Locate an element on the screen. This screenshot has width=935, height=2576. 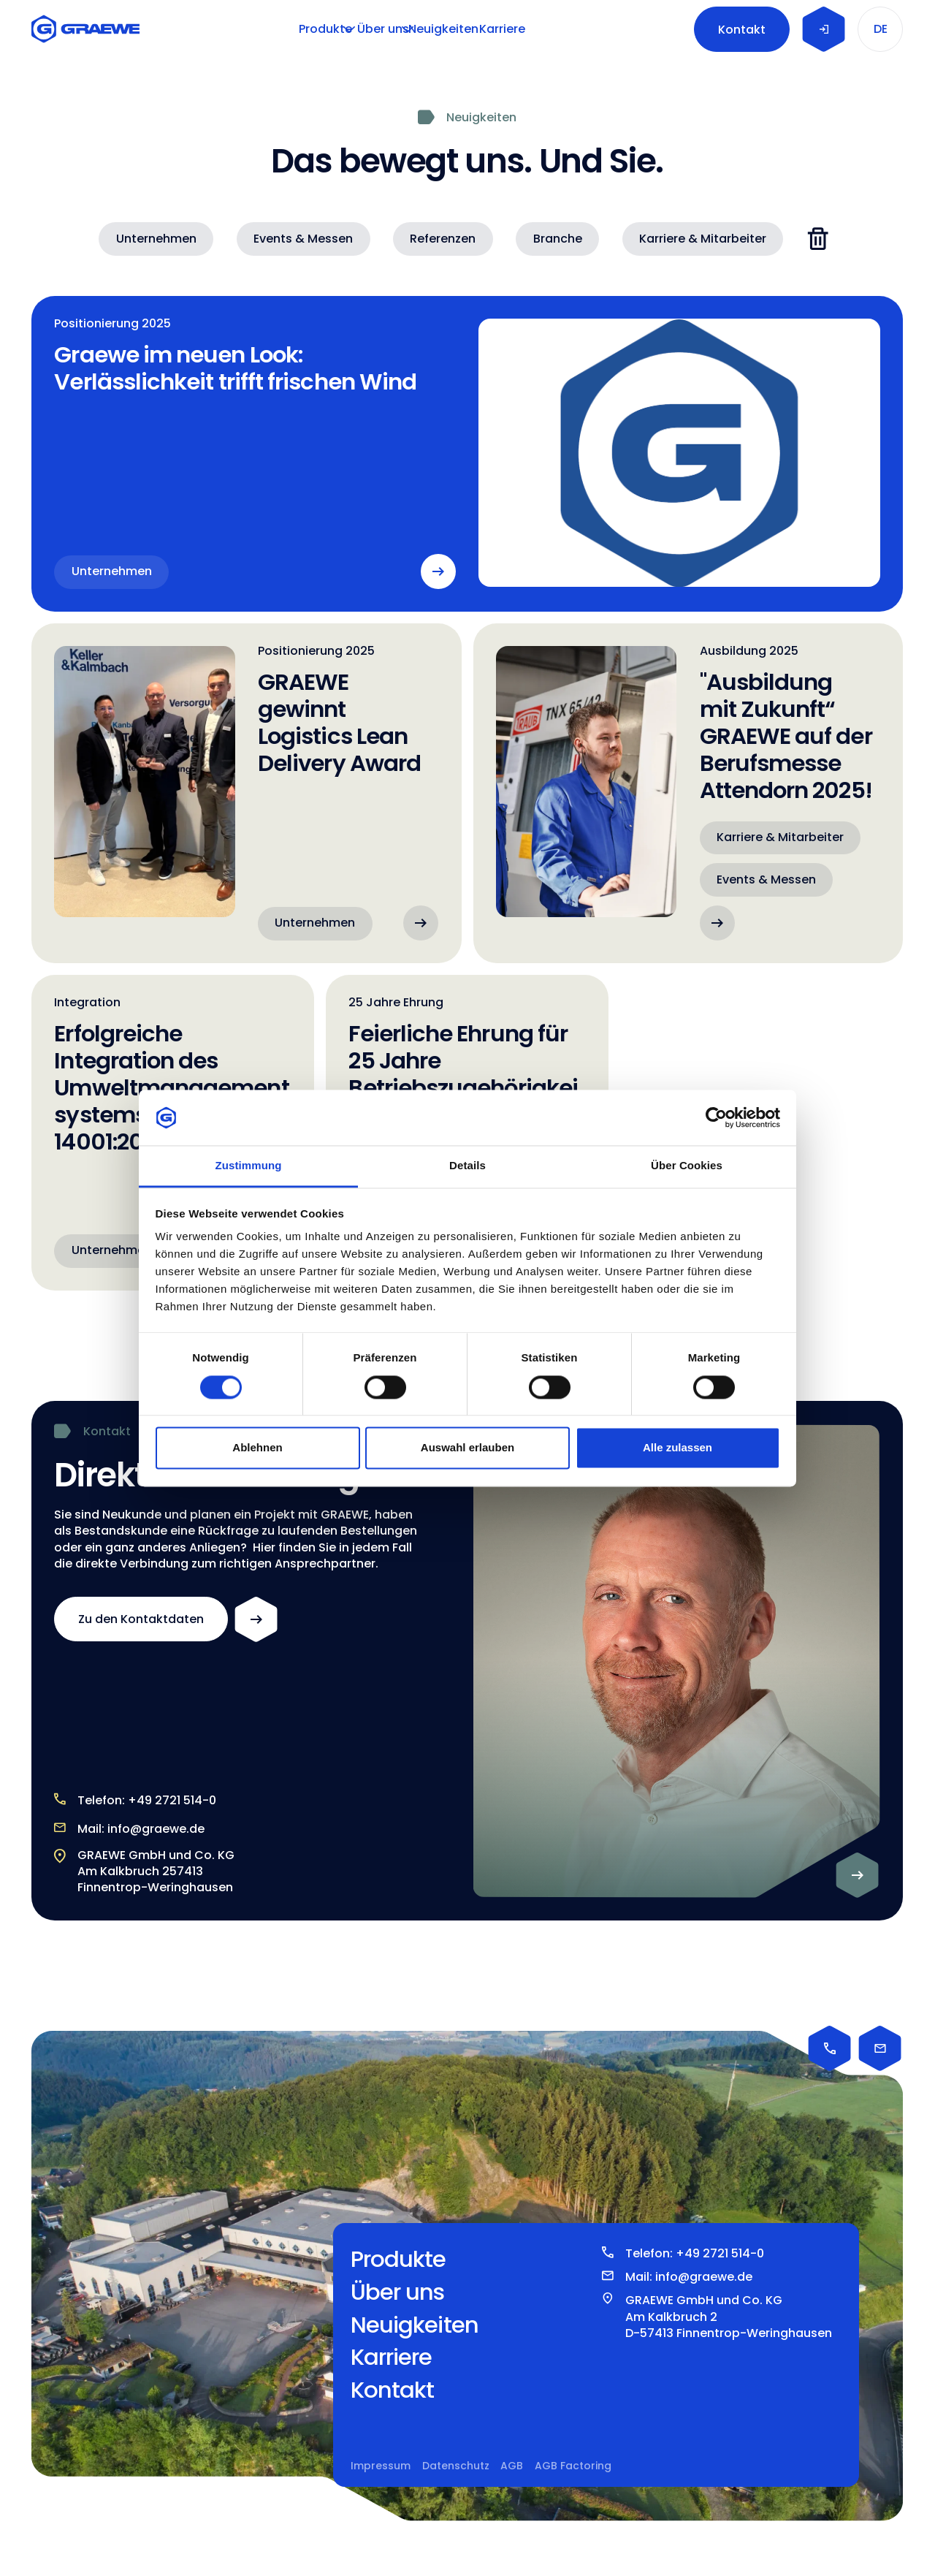
Ablehnen is located at coordinates (257, 1448).